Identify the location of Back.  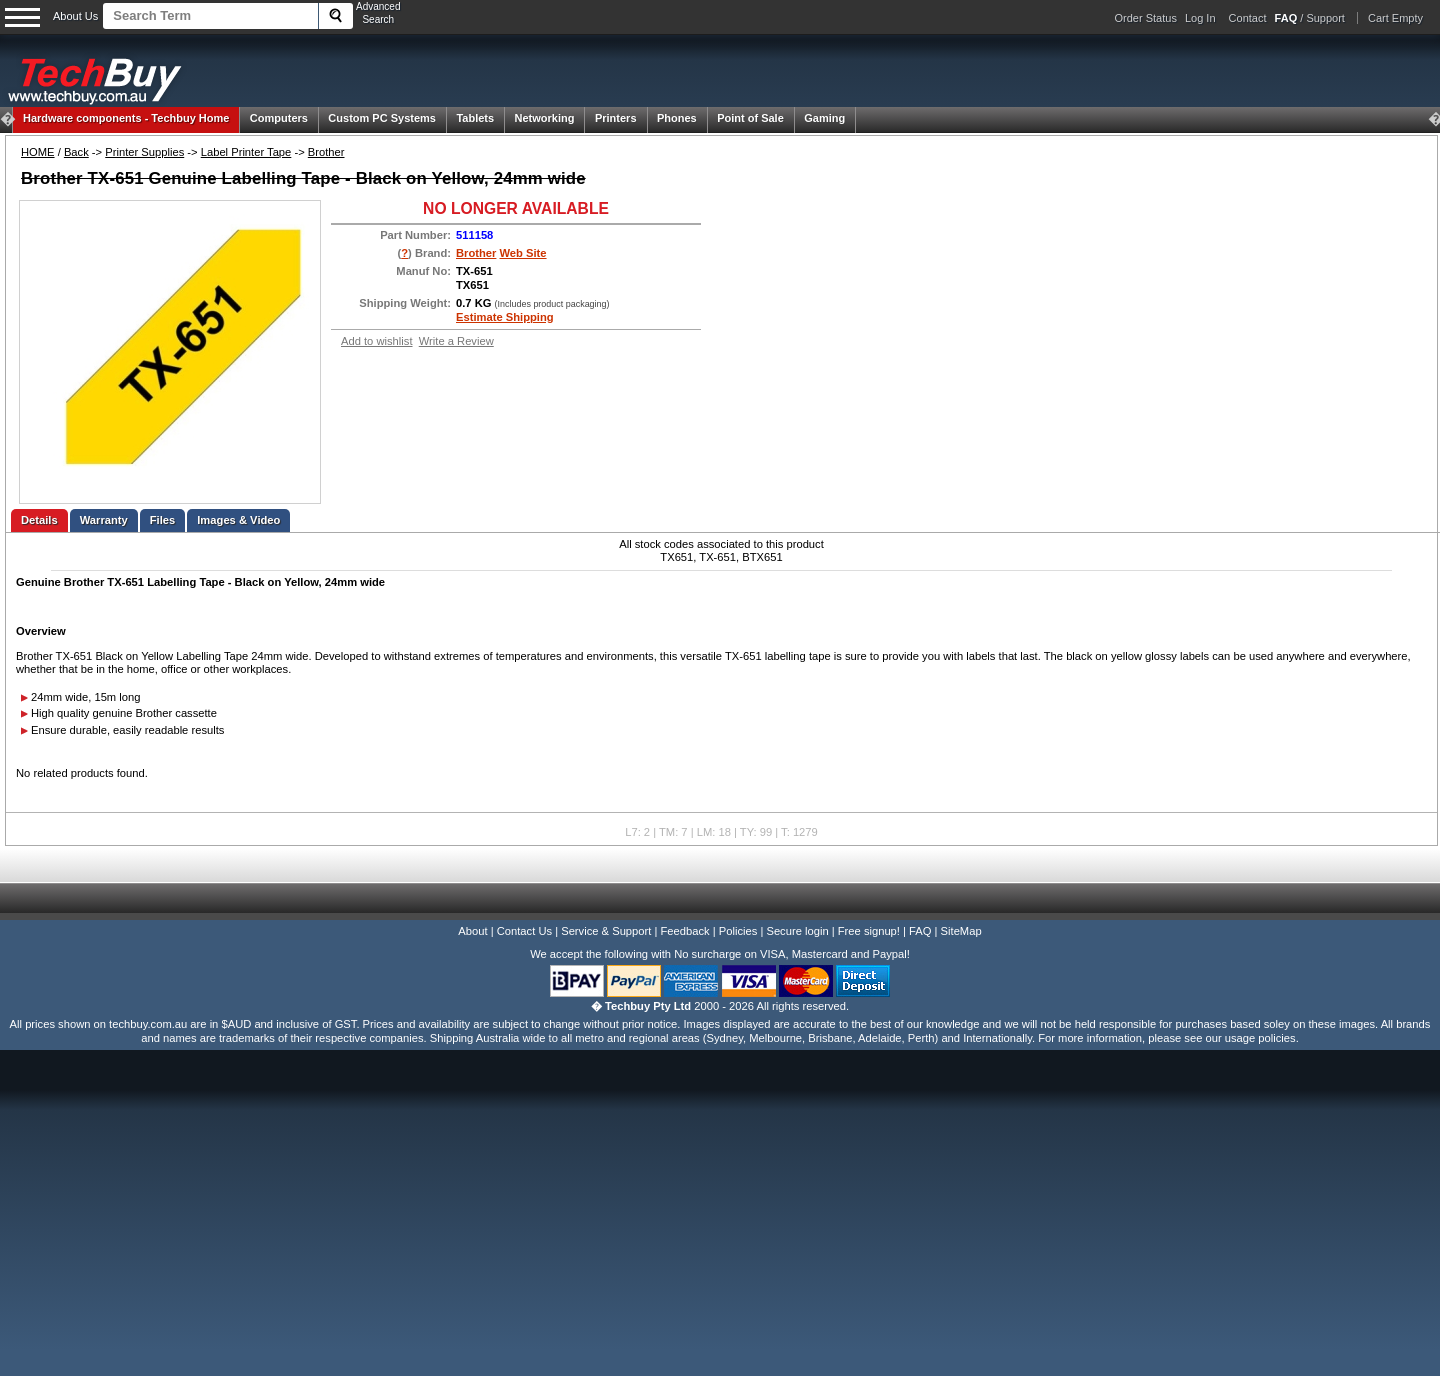
(76, 152).